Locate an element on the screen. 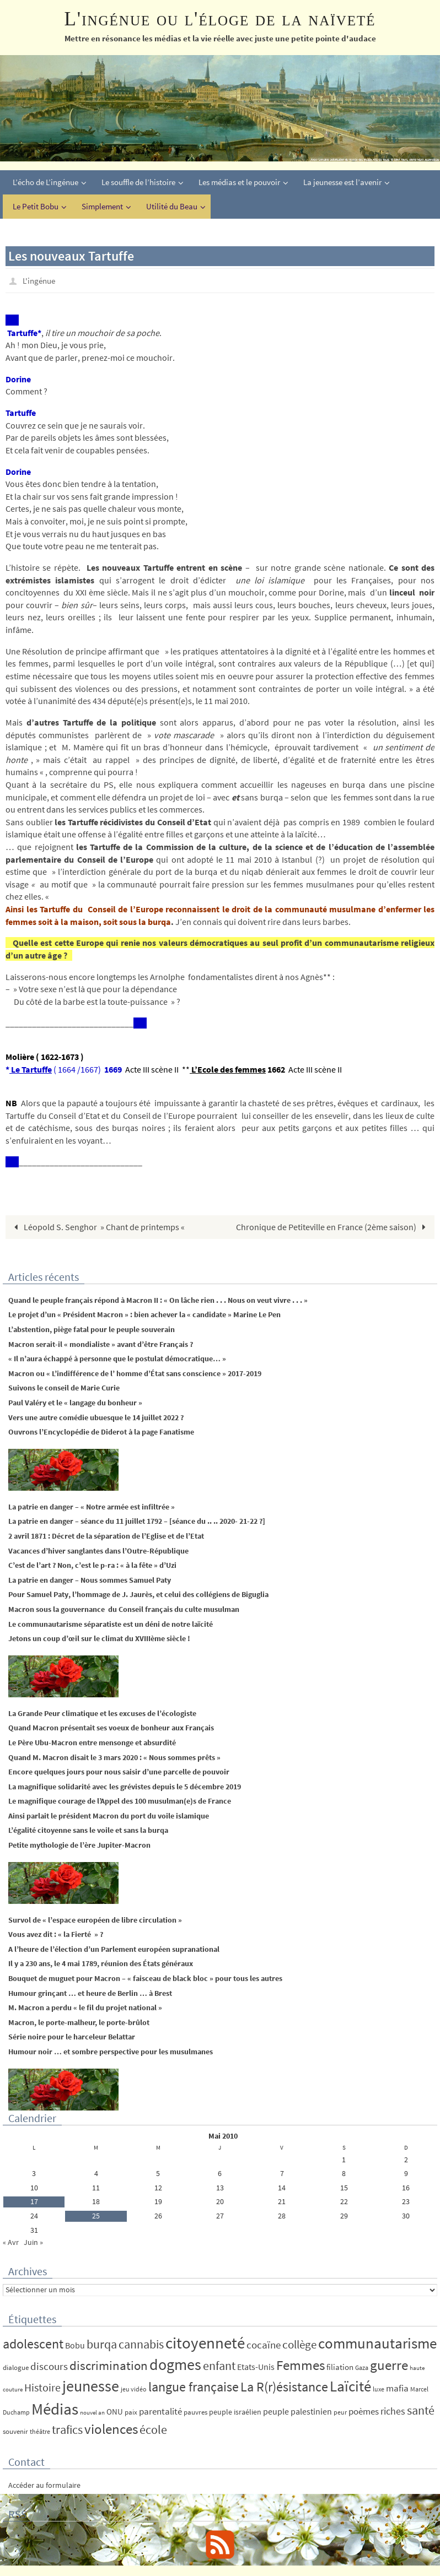  Bouquet de muguet pour Macron – « faisceau de black bloc » pour tous les autres is located at coordinates (145, 1978).